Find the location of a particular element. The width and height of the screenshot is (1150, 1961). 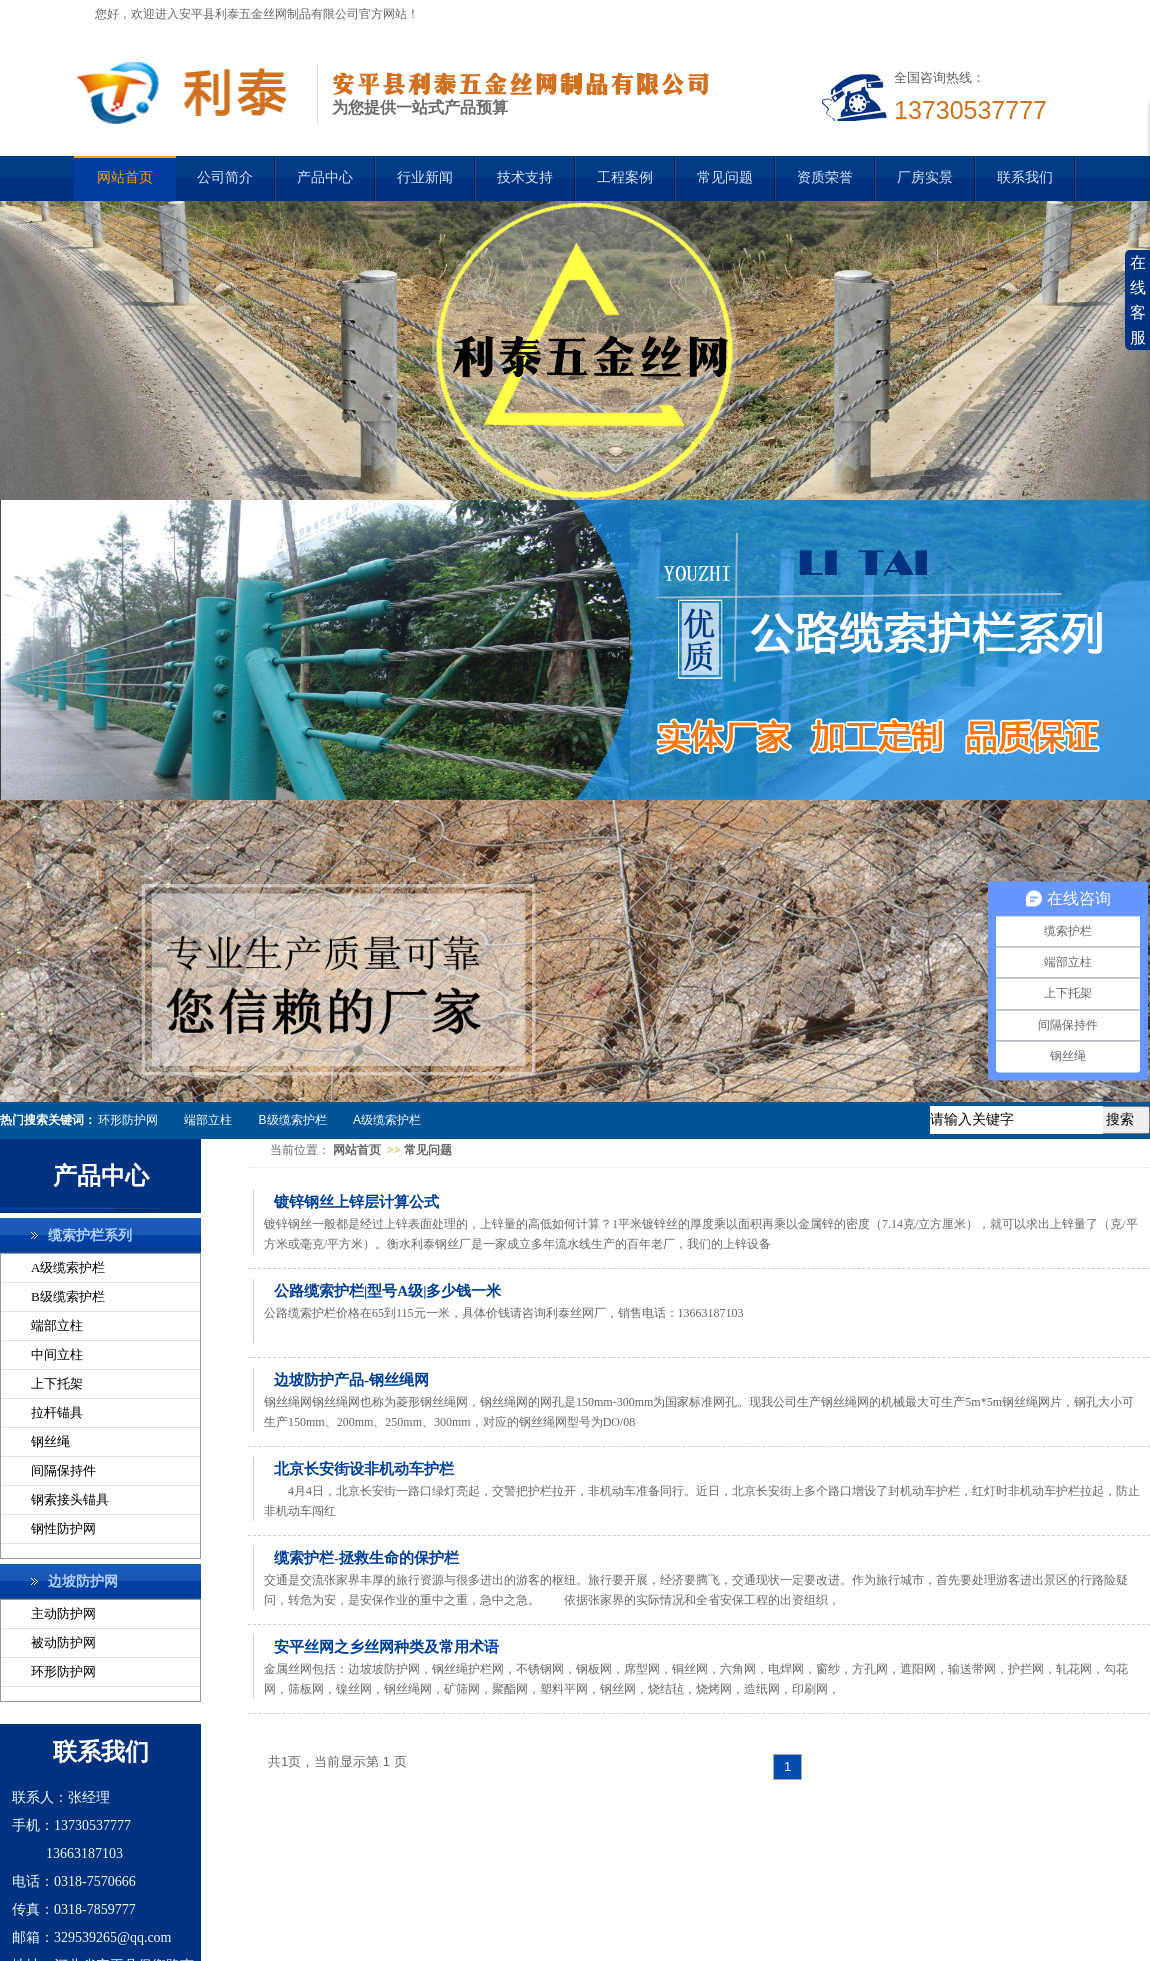

行业新闻 is located at coordinates (425, 177).